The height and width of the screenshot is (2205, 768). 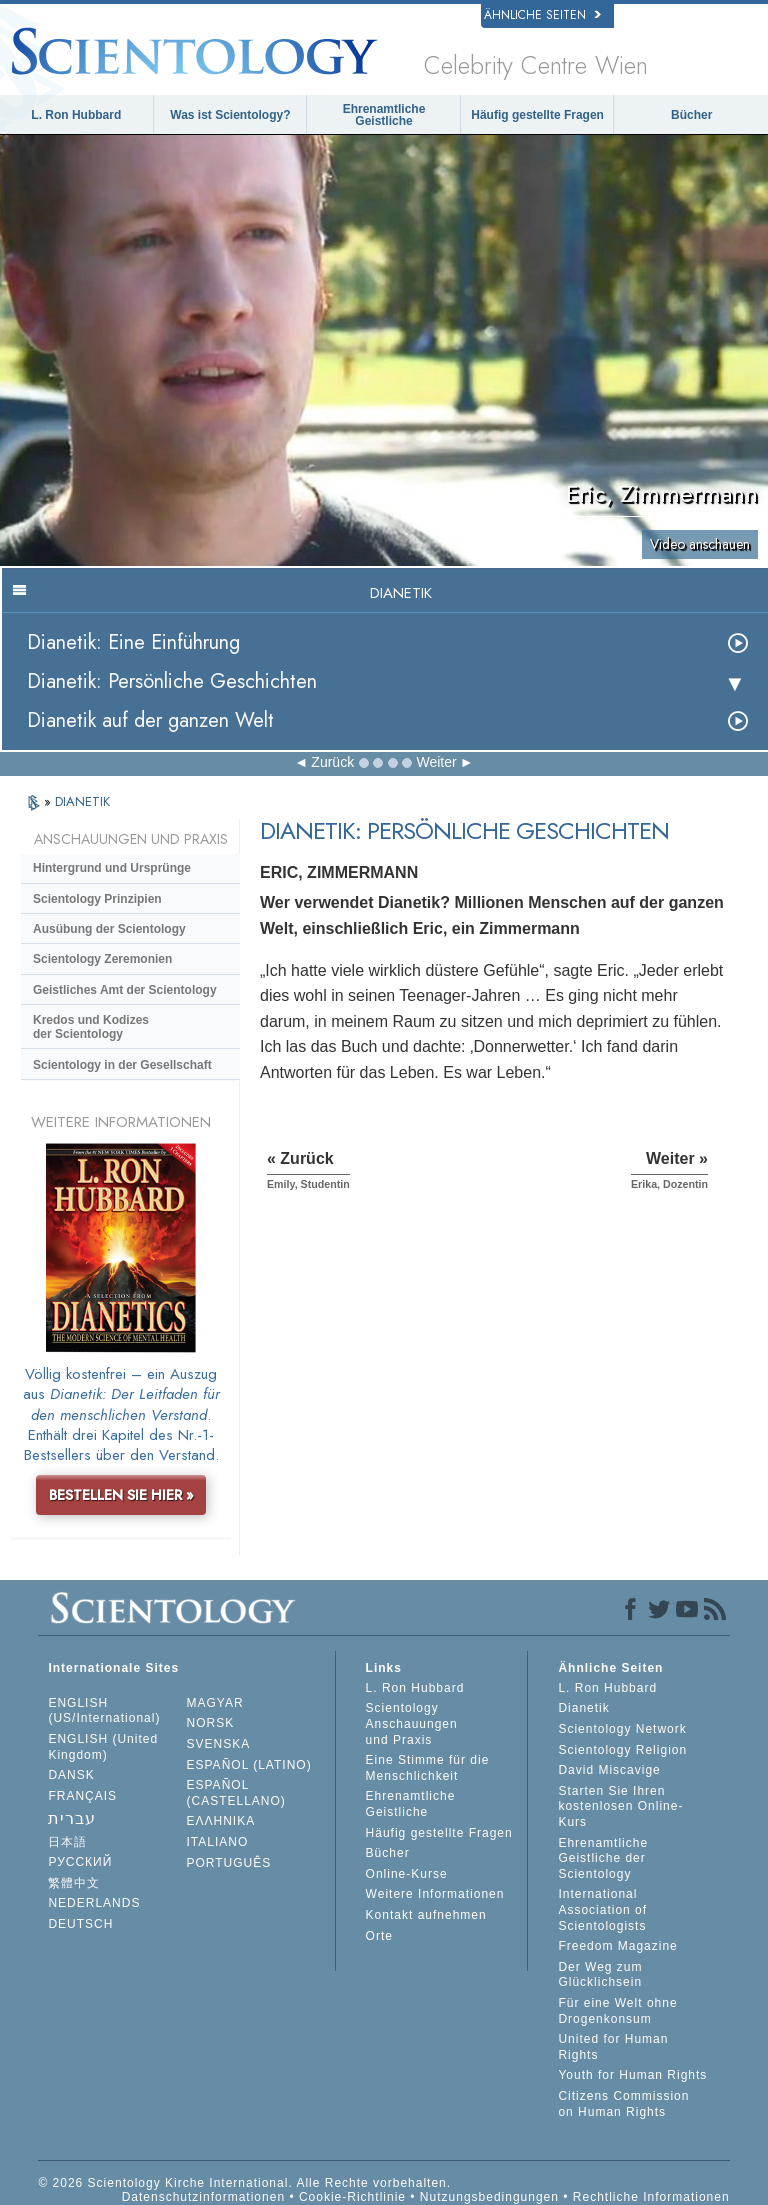 I want to click on ESPAÑOL (LATINO), so click(x=249, y=1765).